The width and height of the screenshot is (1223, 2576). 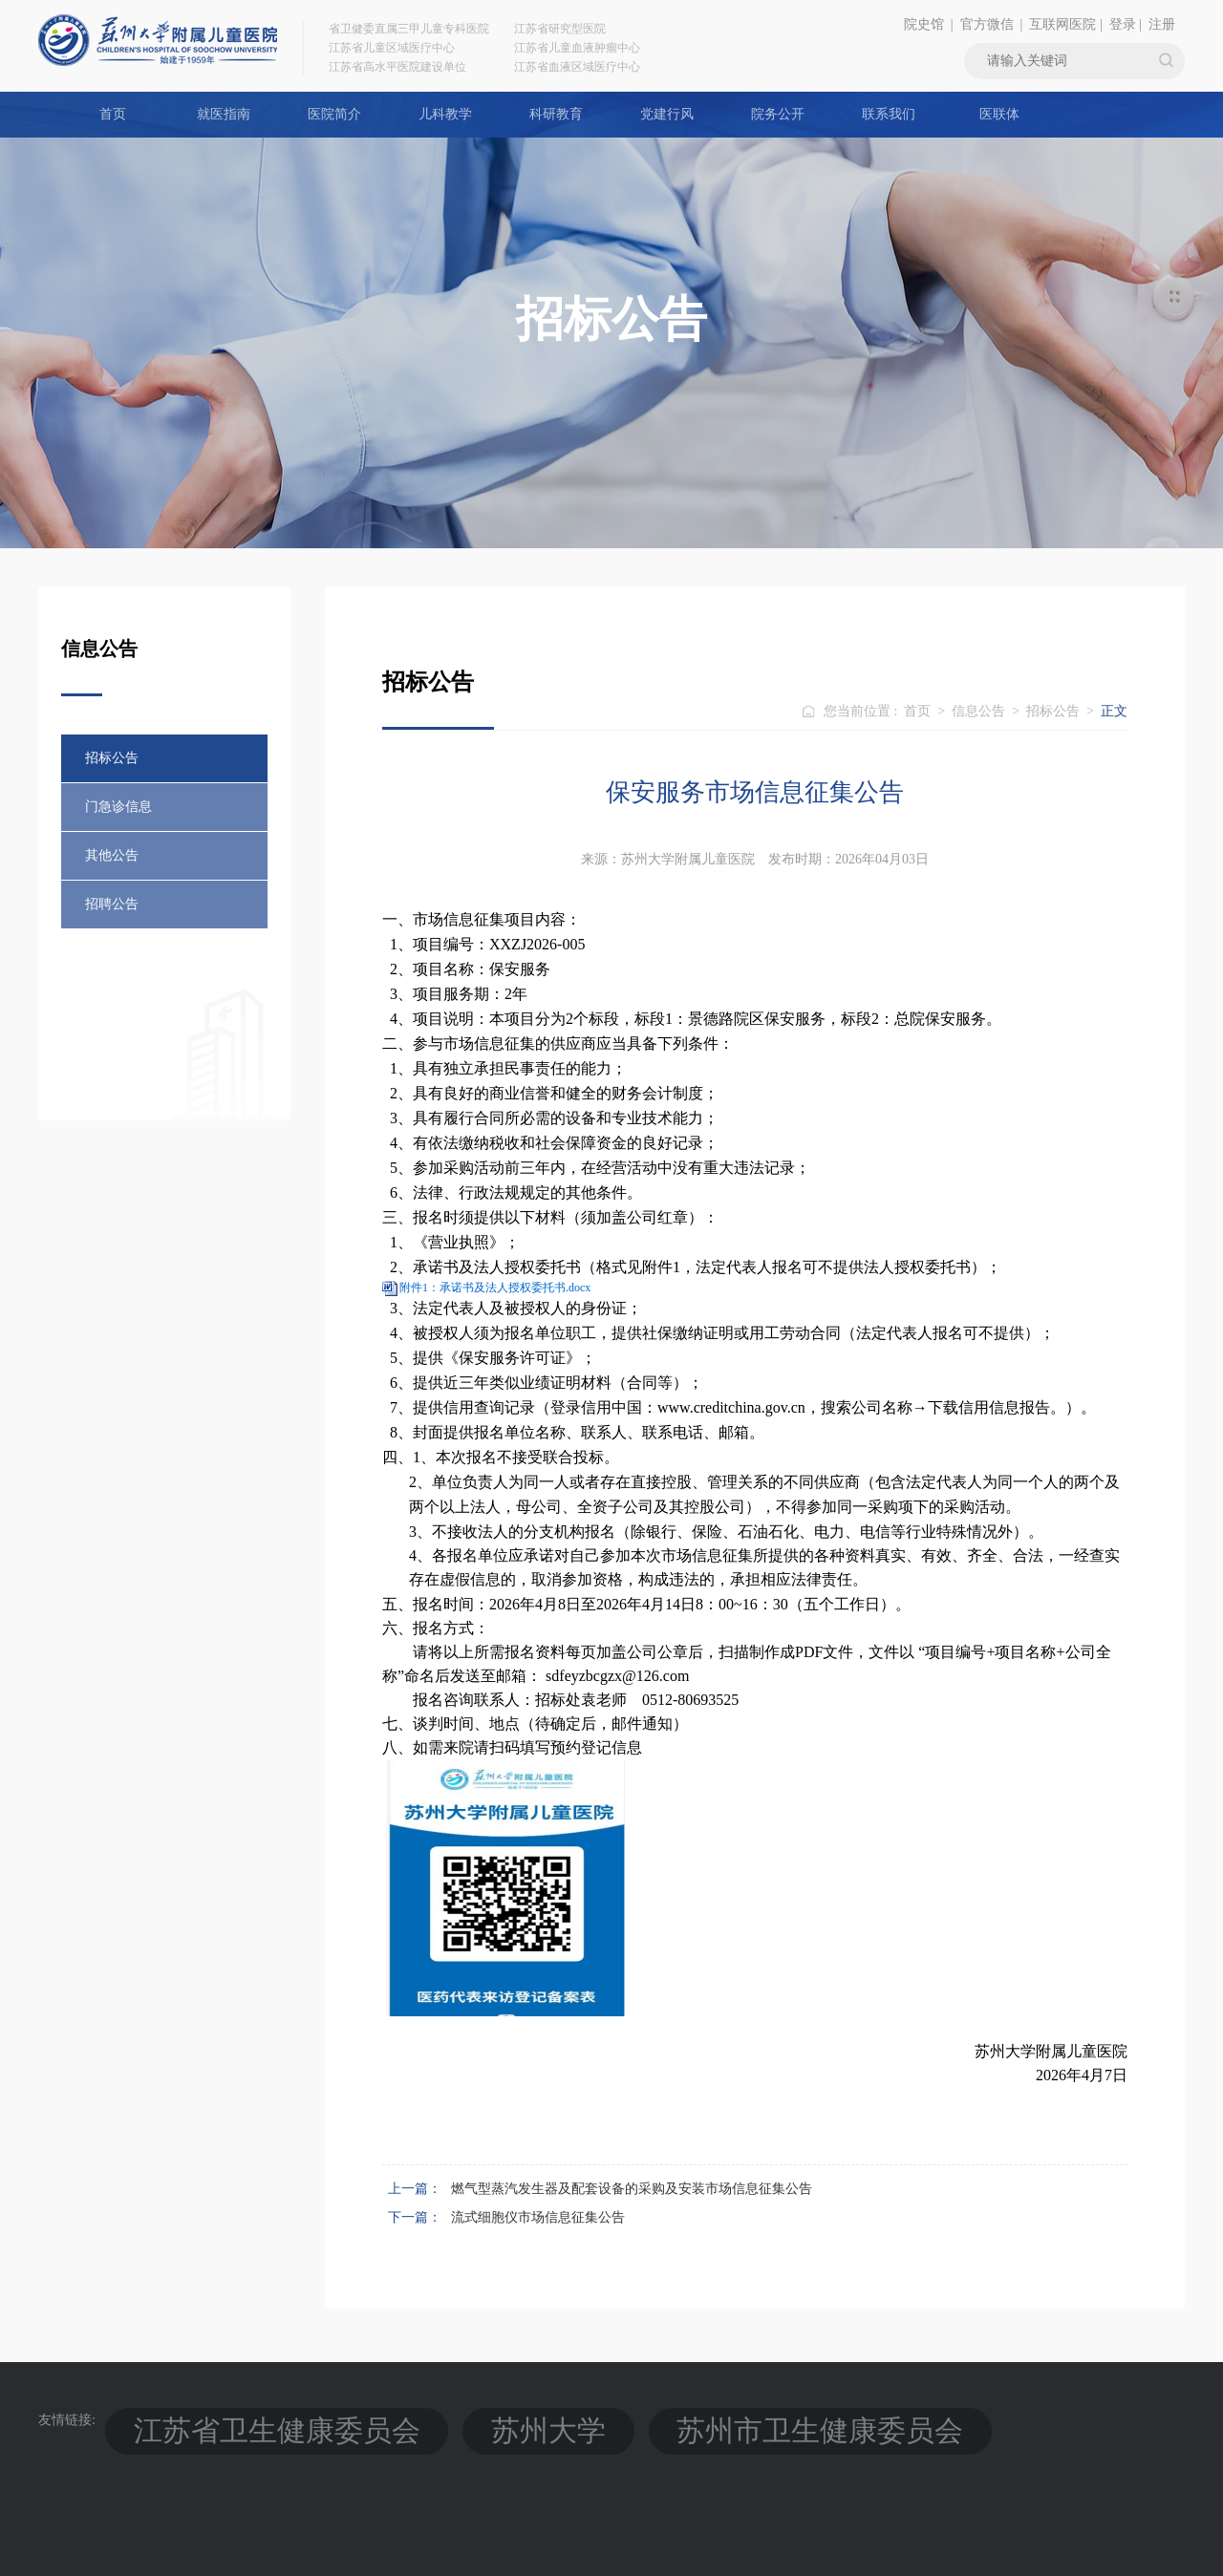 I want to click on 首页, so click(x=112, y=114).